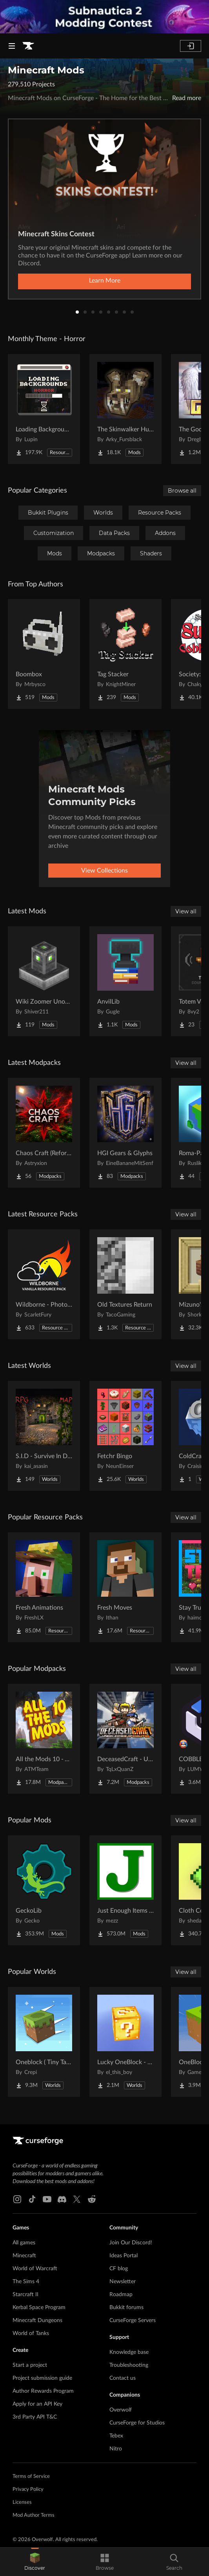  I want to click on Bukkit forums, so click(126, 2307).